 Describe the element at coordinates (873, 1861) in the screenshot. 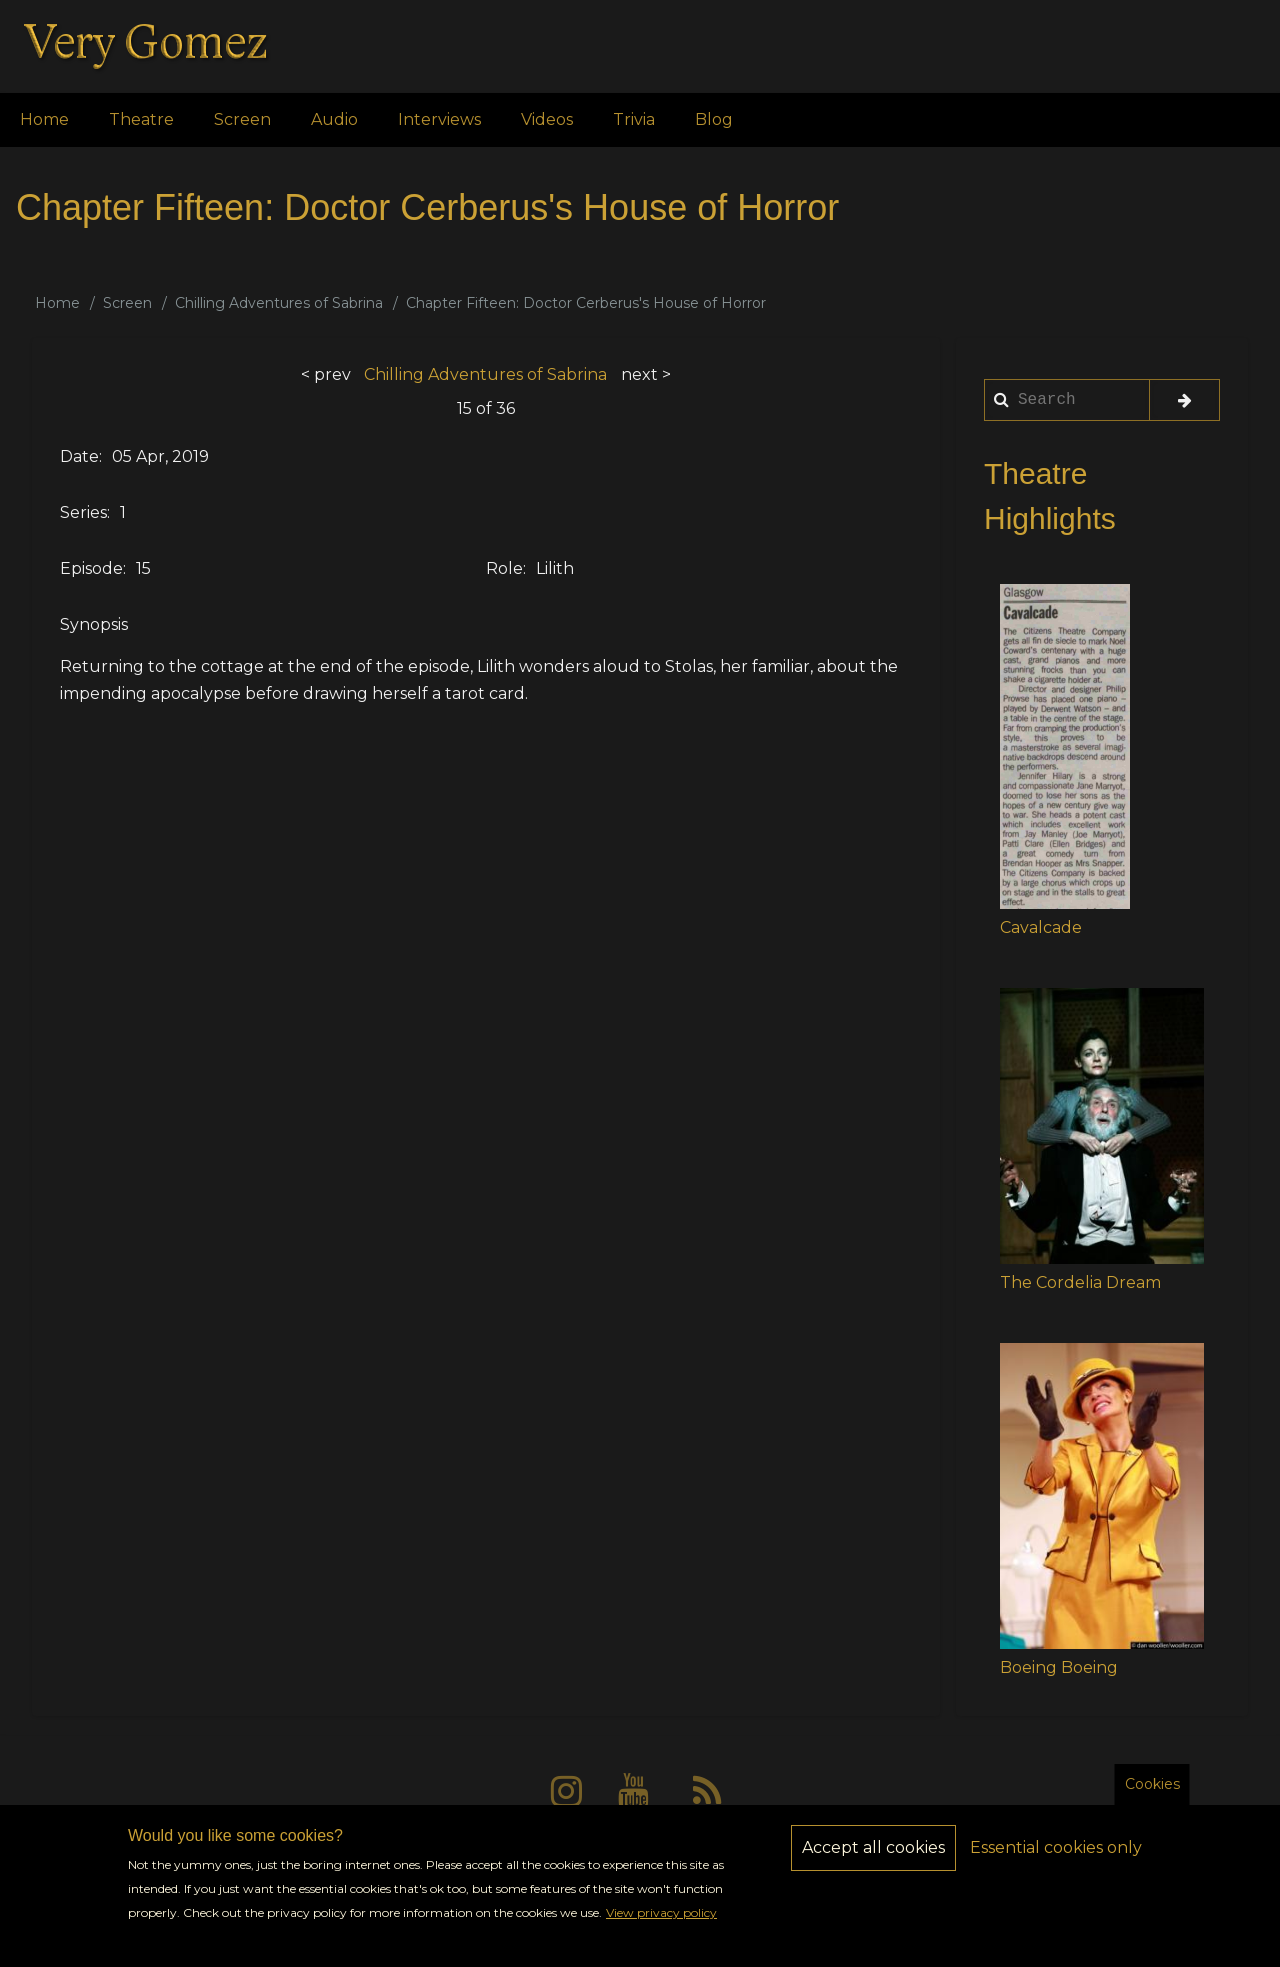

I see `Accept all cookies` at that location.